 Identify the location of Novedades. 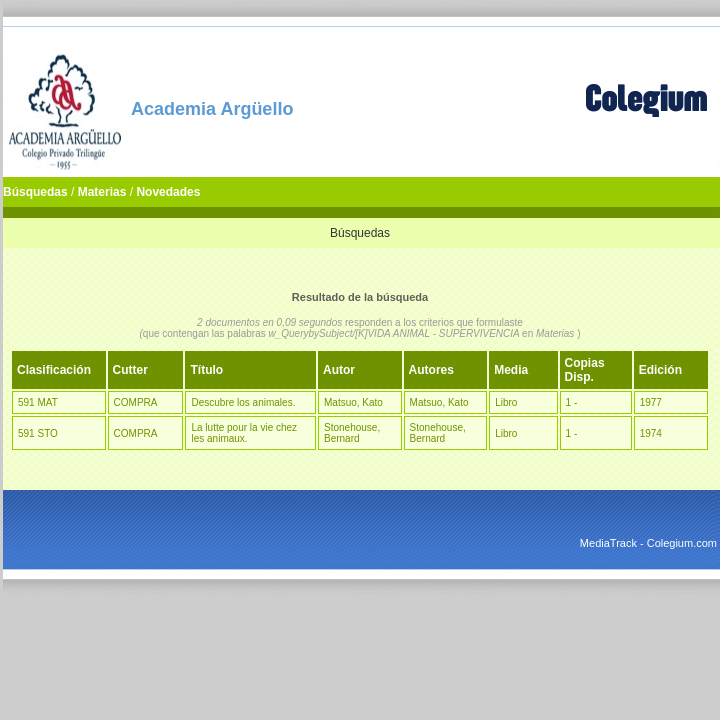
(168, 192).